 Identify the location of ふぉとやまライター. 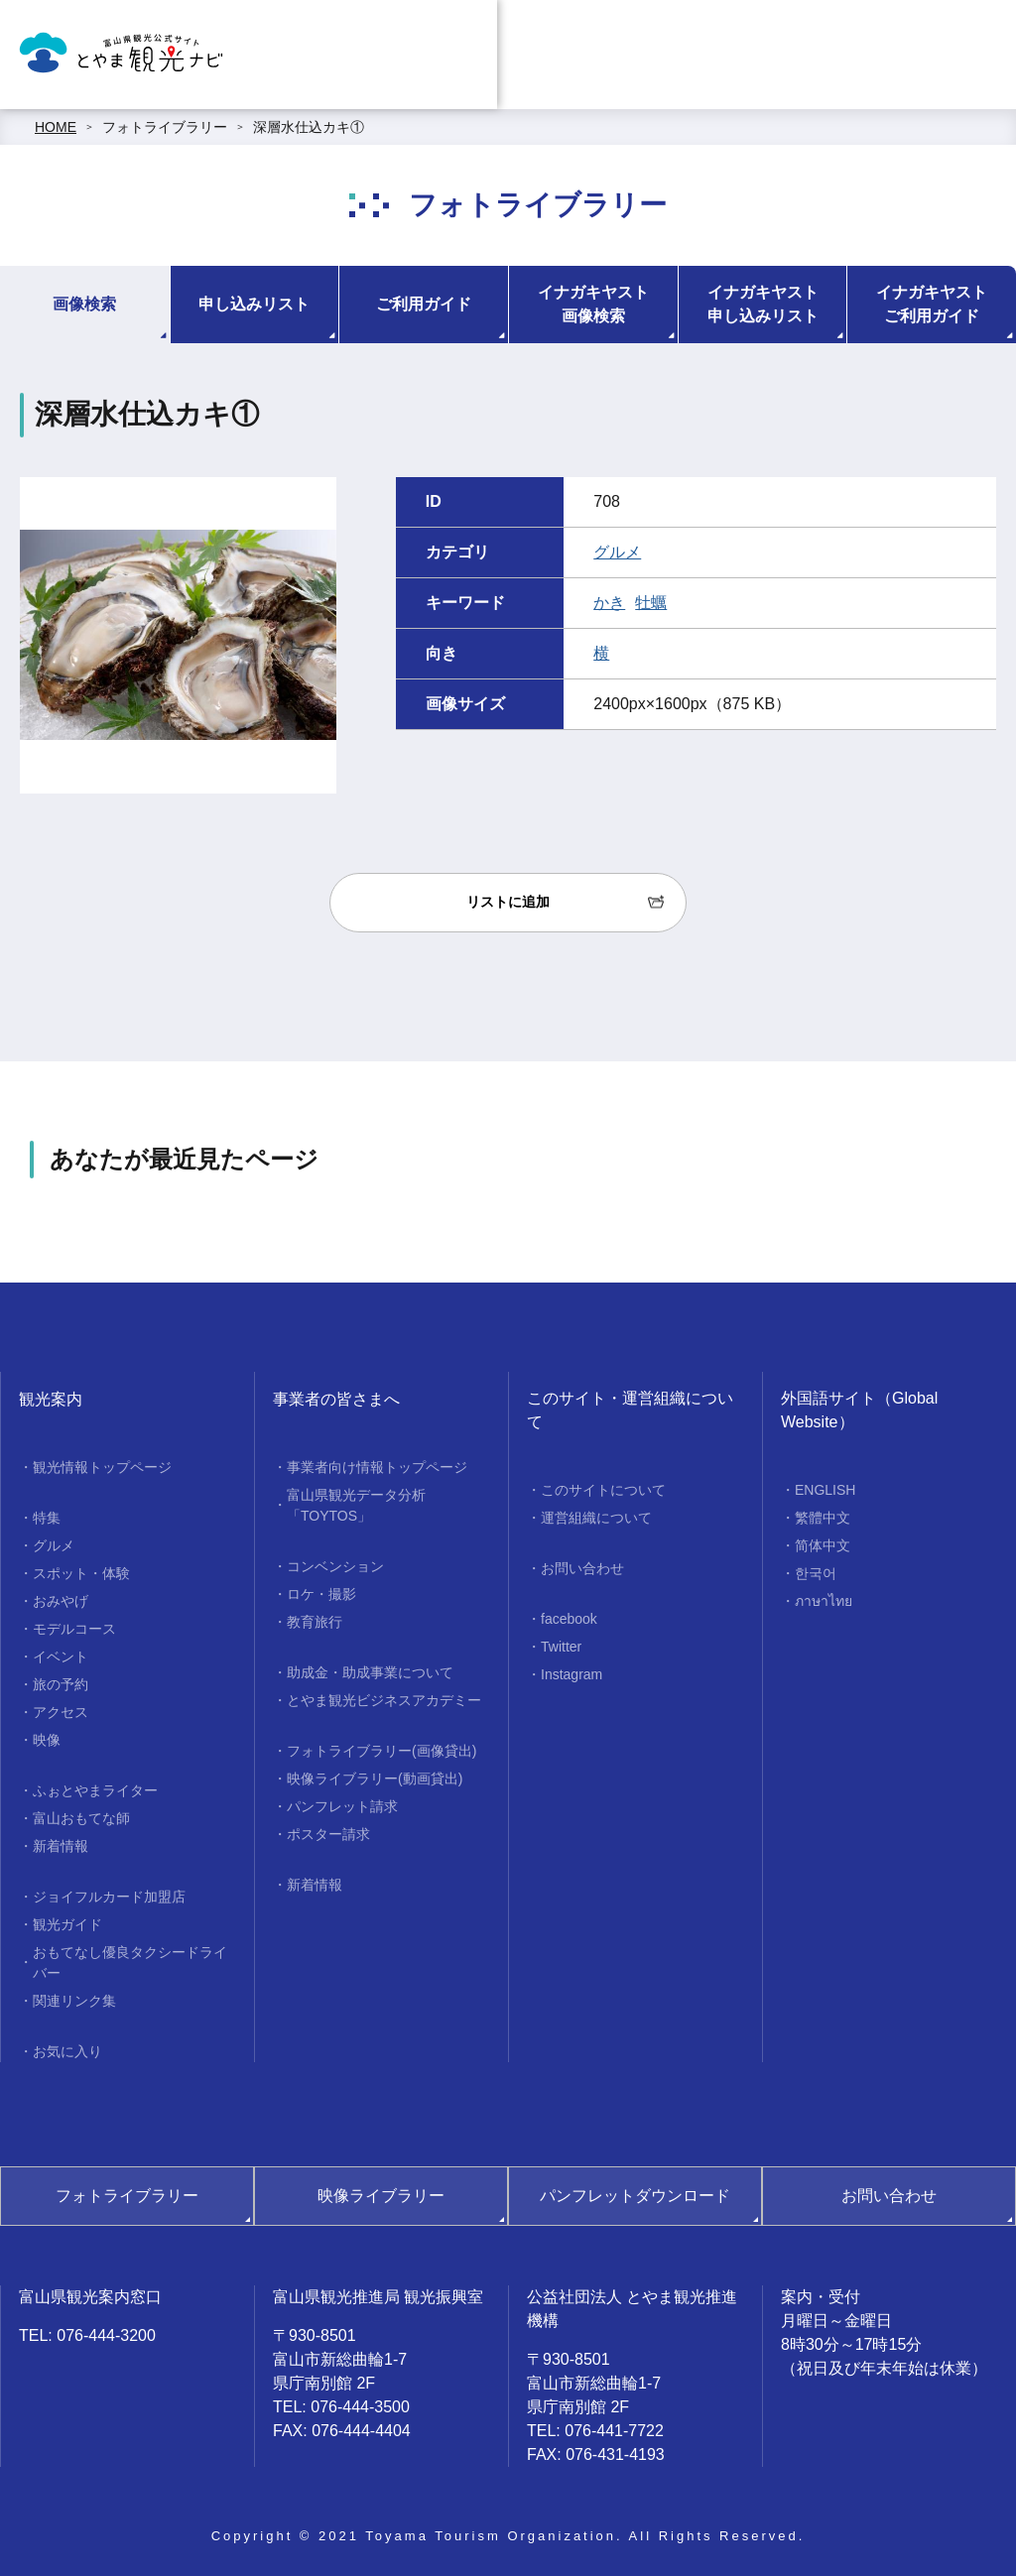
(95, 1790).